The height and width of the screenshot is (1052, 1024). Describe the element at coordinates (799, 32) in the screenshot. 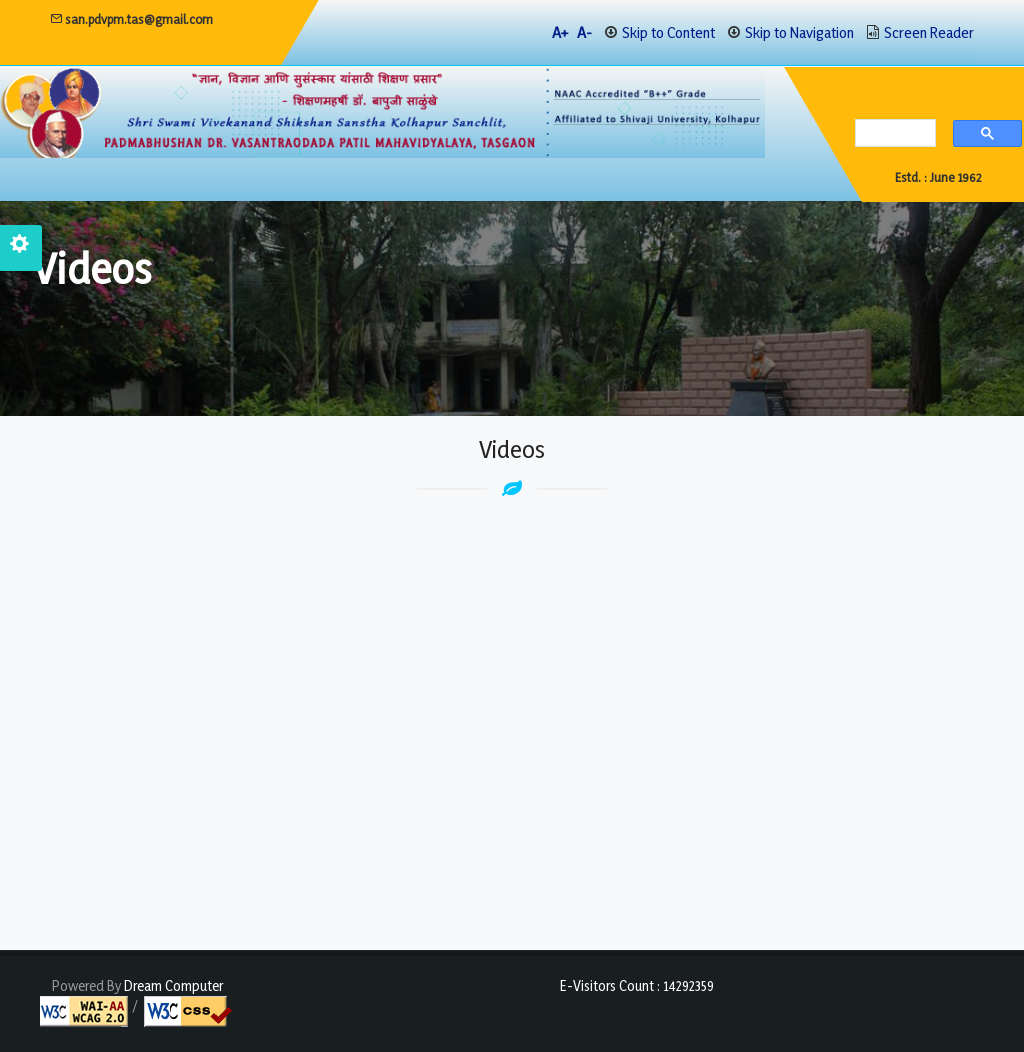

I see `Skip to Navigation` at that location.